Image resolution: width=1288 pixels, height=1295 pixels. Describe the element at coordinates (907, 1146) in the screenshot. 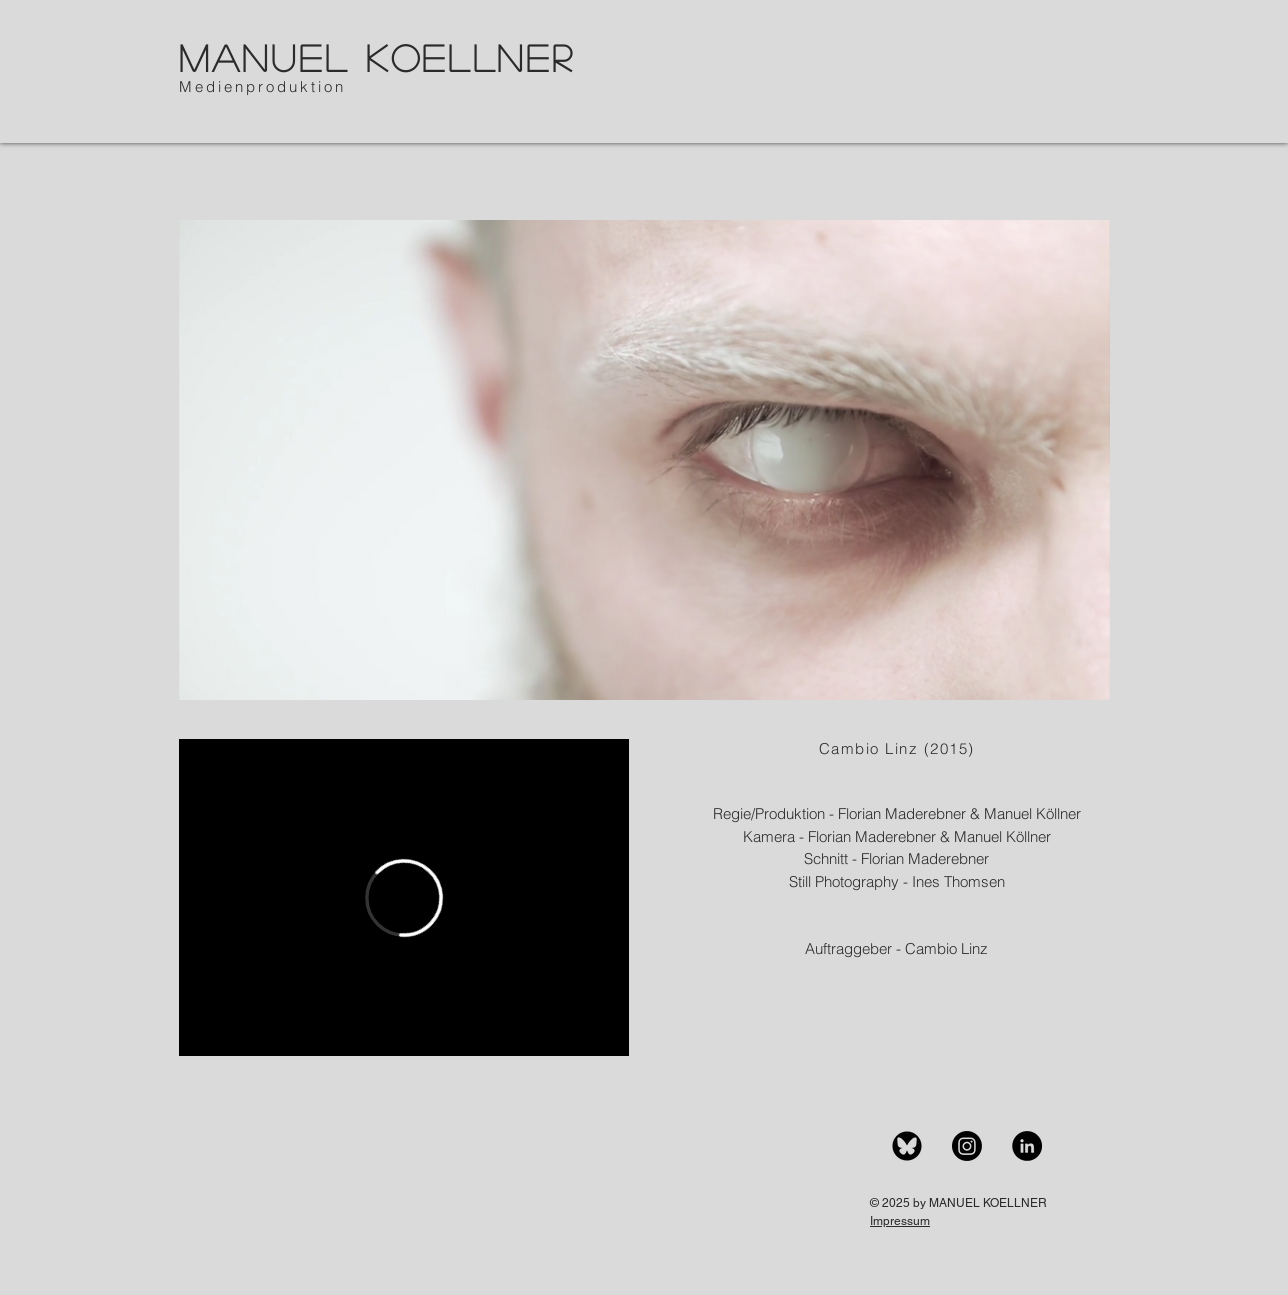

I see `[BlueSky]` at that location.